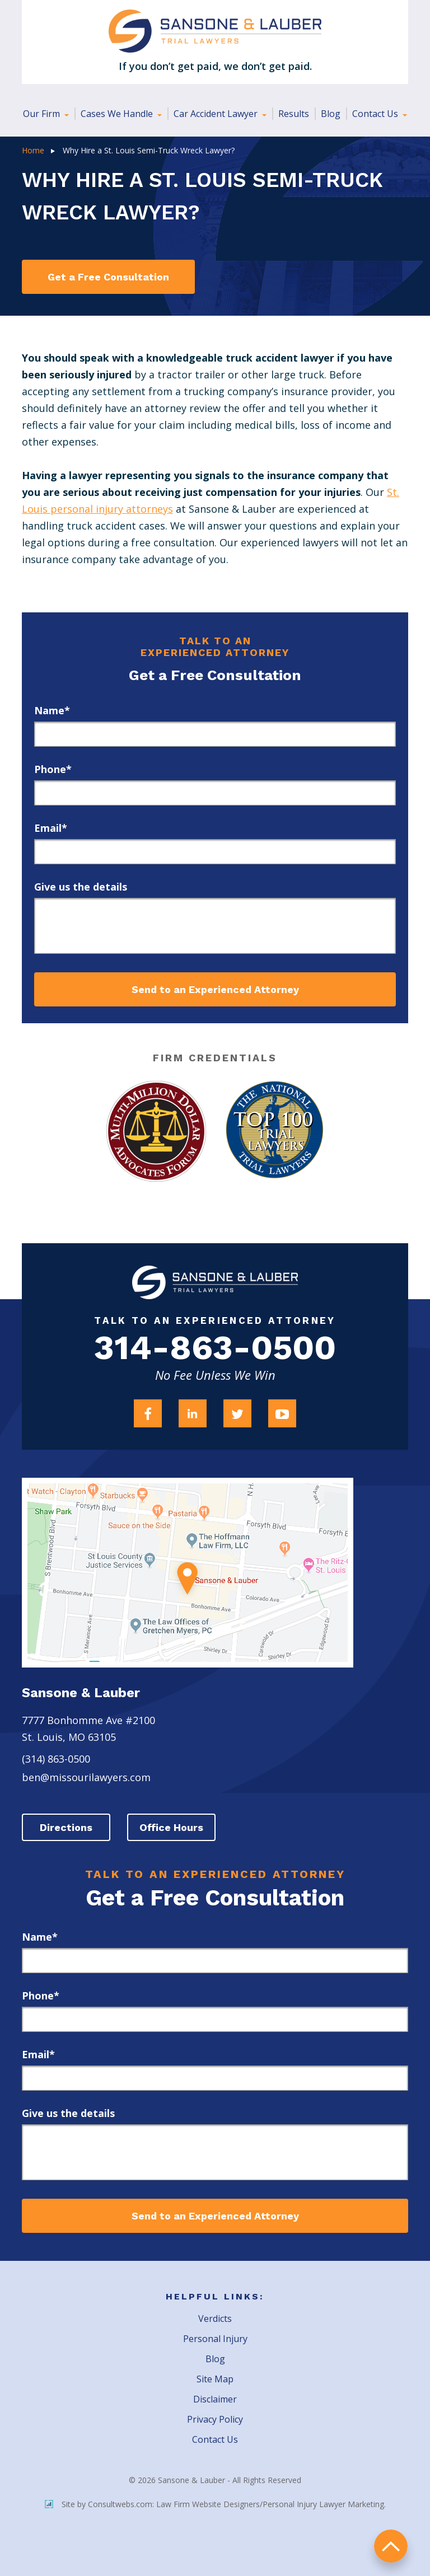 This screenshot has height=2576, width=430. I want to click on Home, so click(33, 150).